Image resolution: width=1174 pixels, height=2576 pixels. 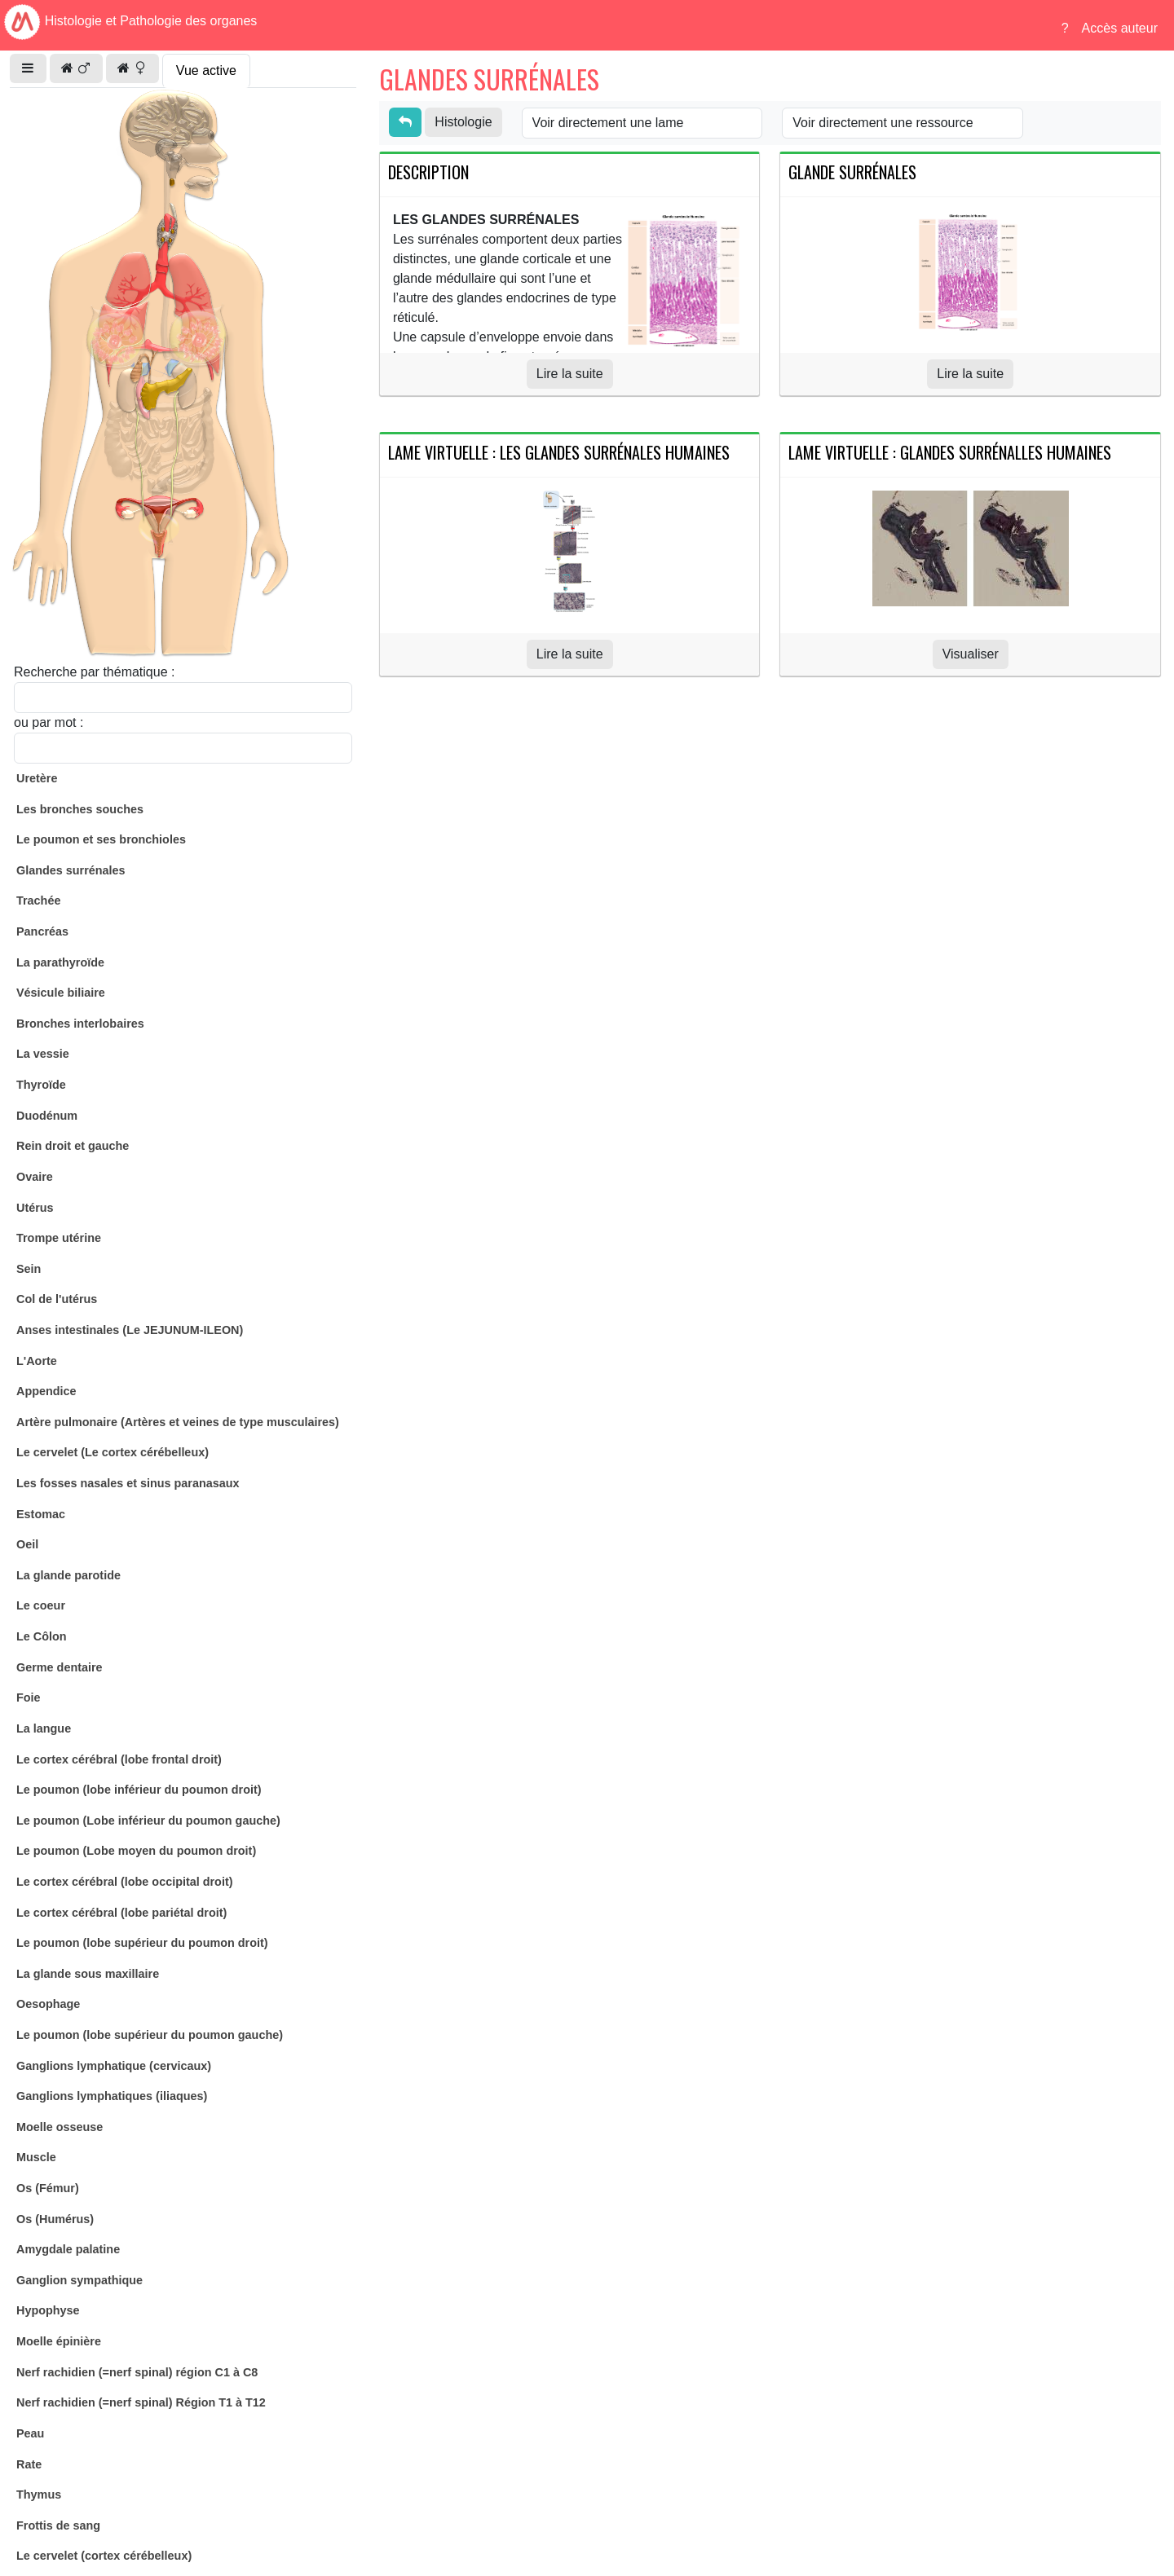 I want to click on Lire la suite, so click(x=569, y=374).